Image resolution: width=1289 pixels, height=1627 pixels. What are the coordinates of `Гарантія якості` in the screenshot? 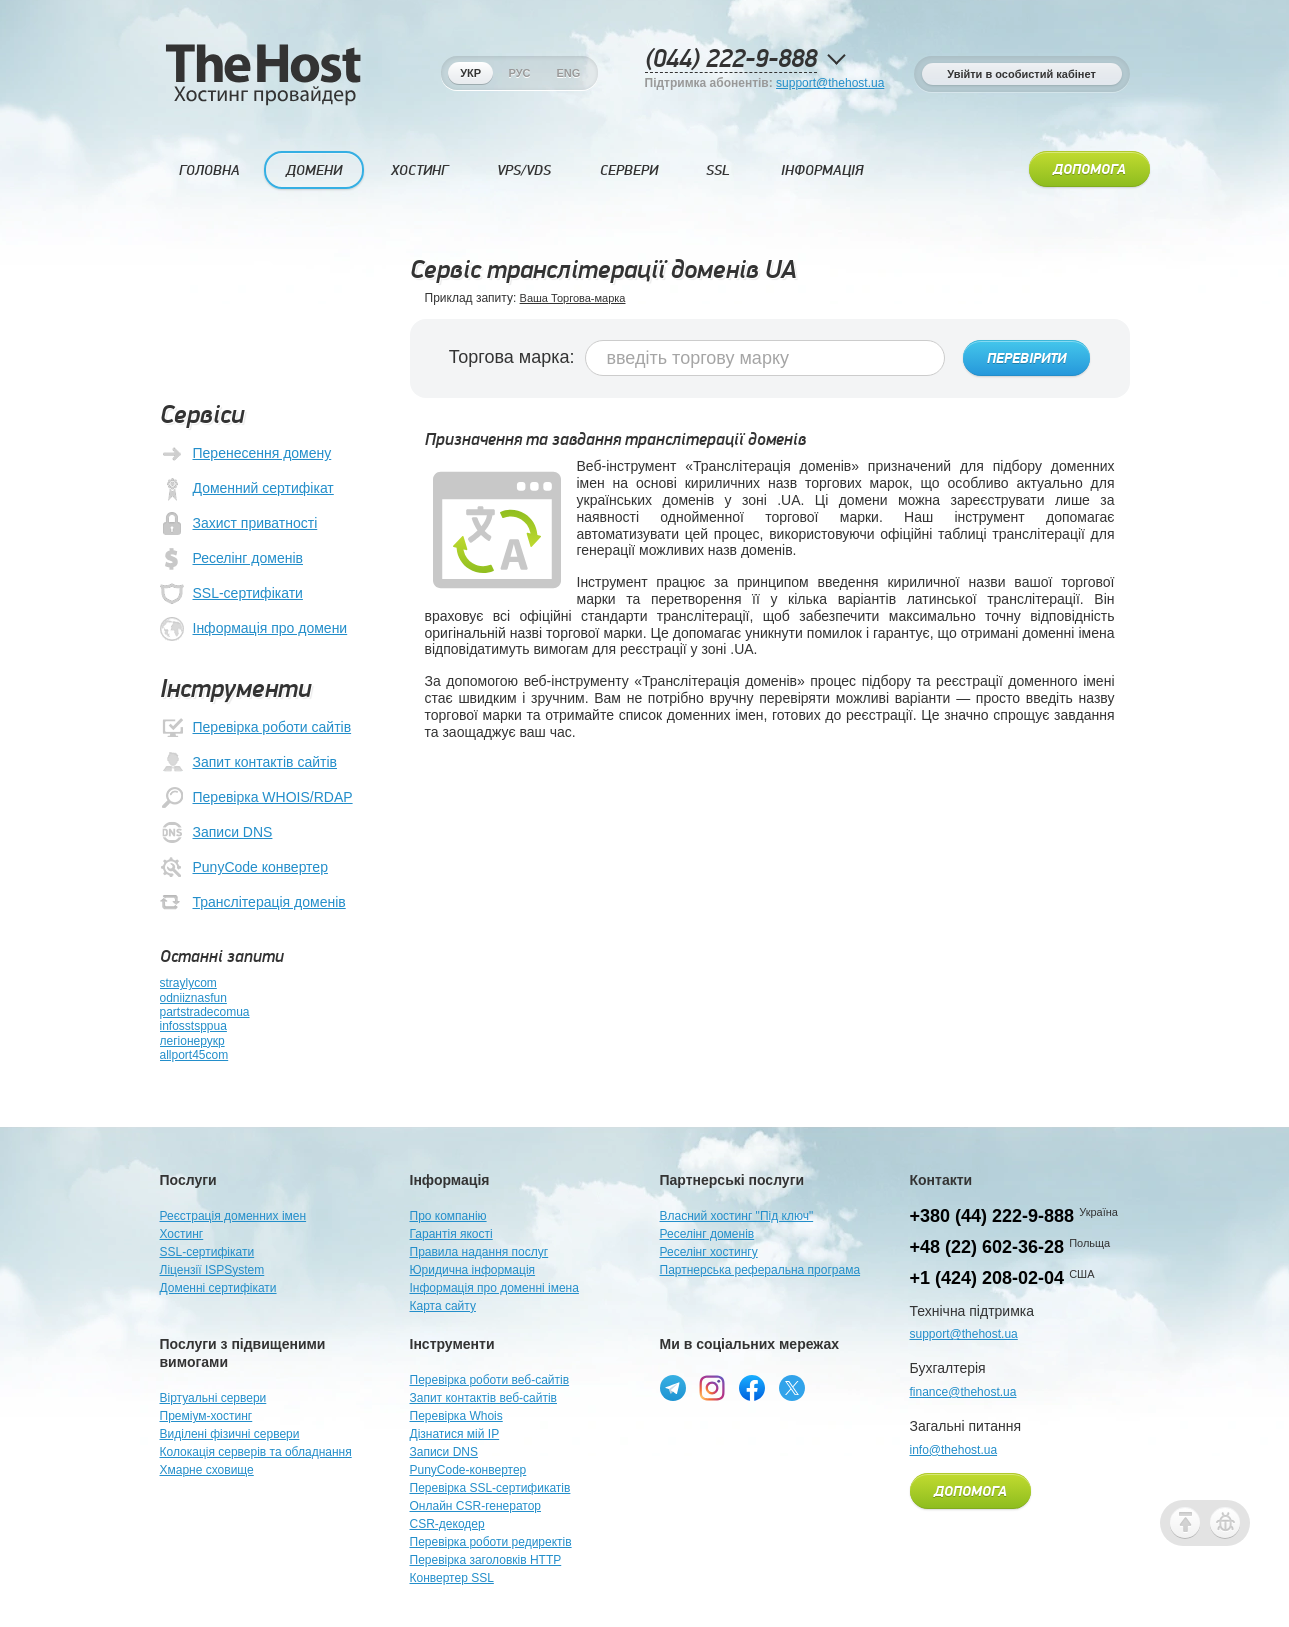 It's located at (451, 1234).